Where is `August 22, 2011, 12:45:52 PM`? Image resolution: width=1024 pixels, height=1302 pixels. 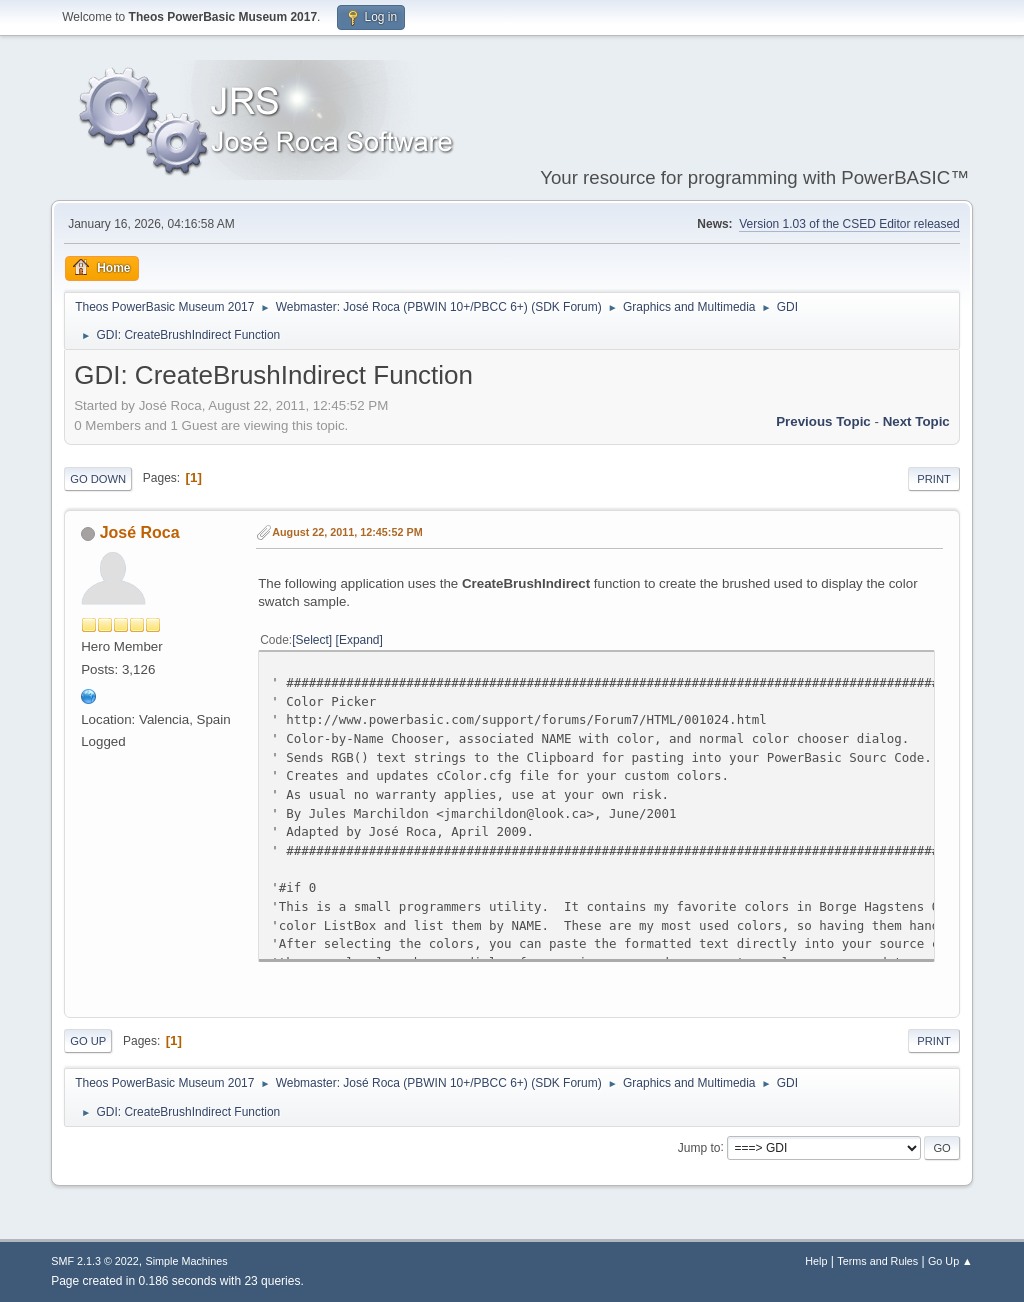 August 22, 2011, 12:45:52 PM is located at coordinates (347, 532).